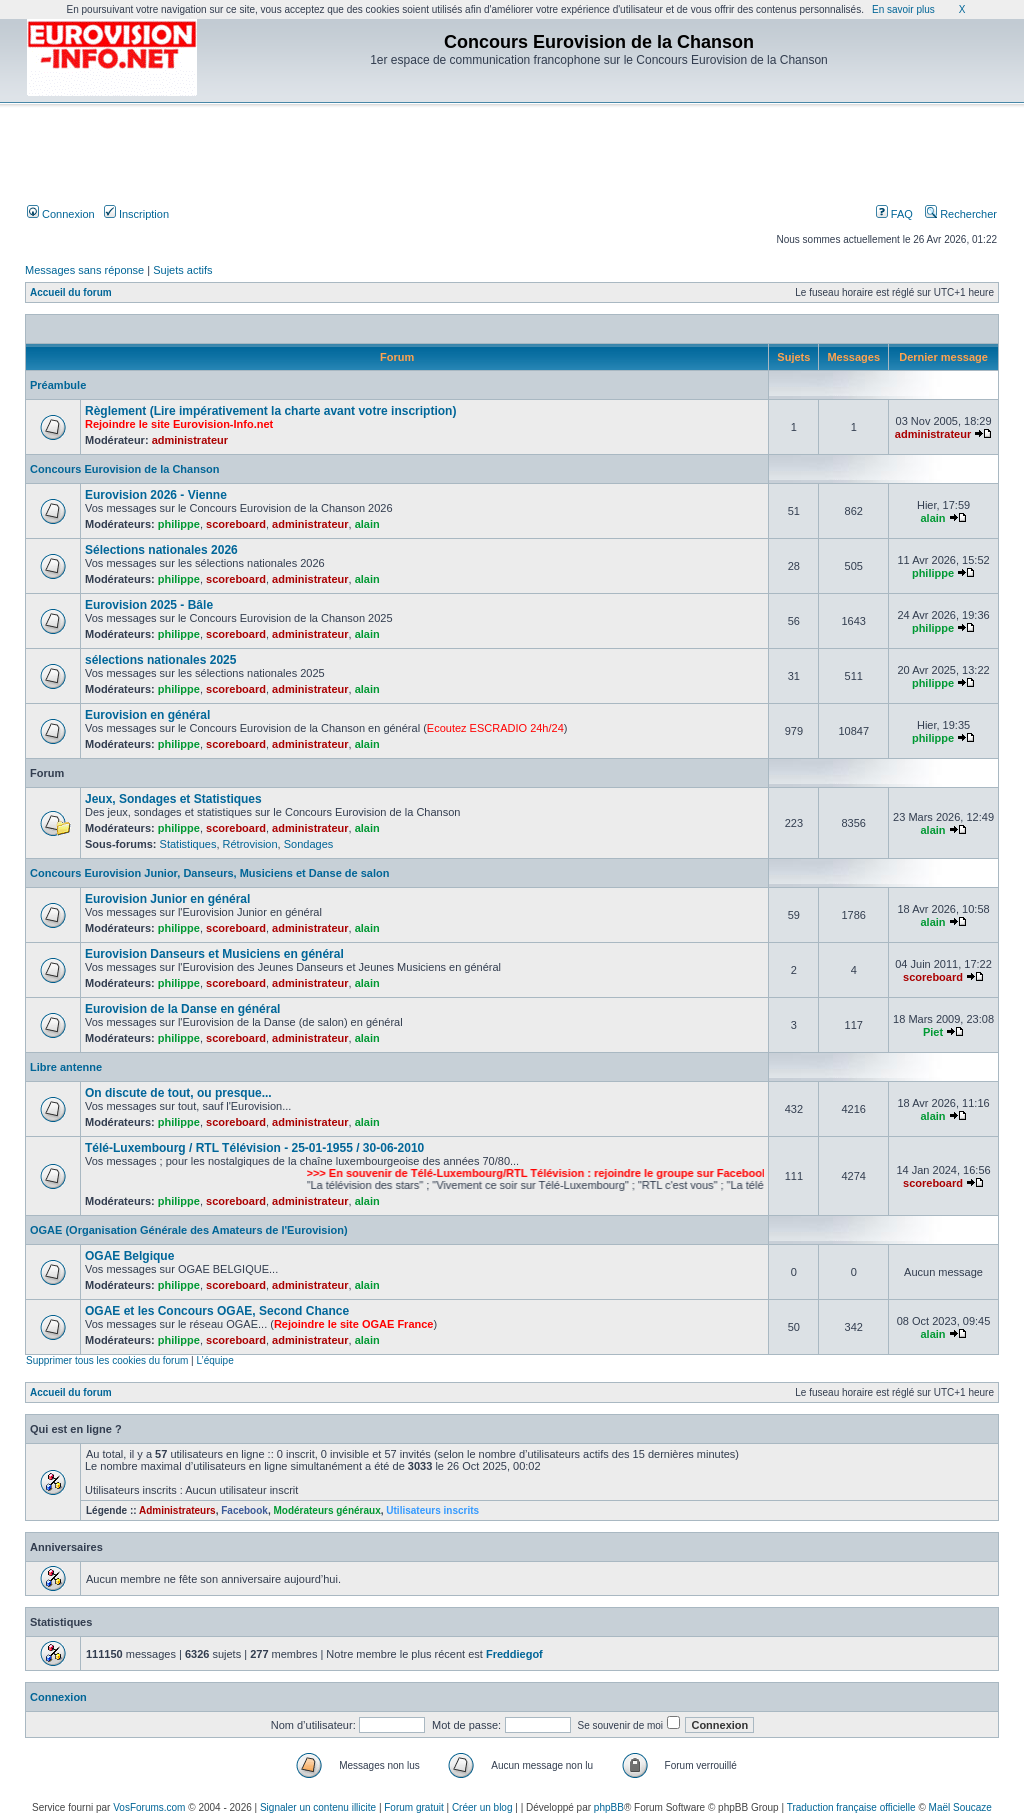 The image size is (1024, 1813). Describe the element at coordinates (190, 440) in the screenshot. I see `administrateur` at that location.